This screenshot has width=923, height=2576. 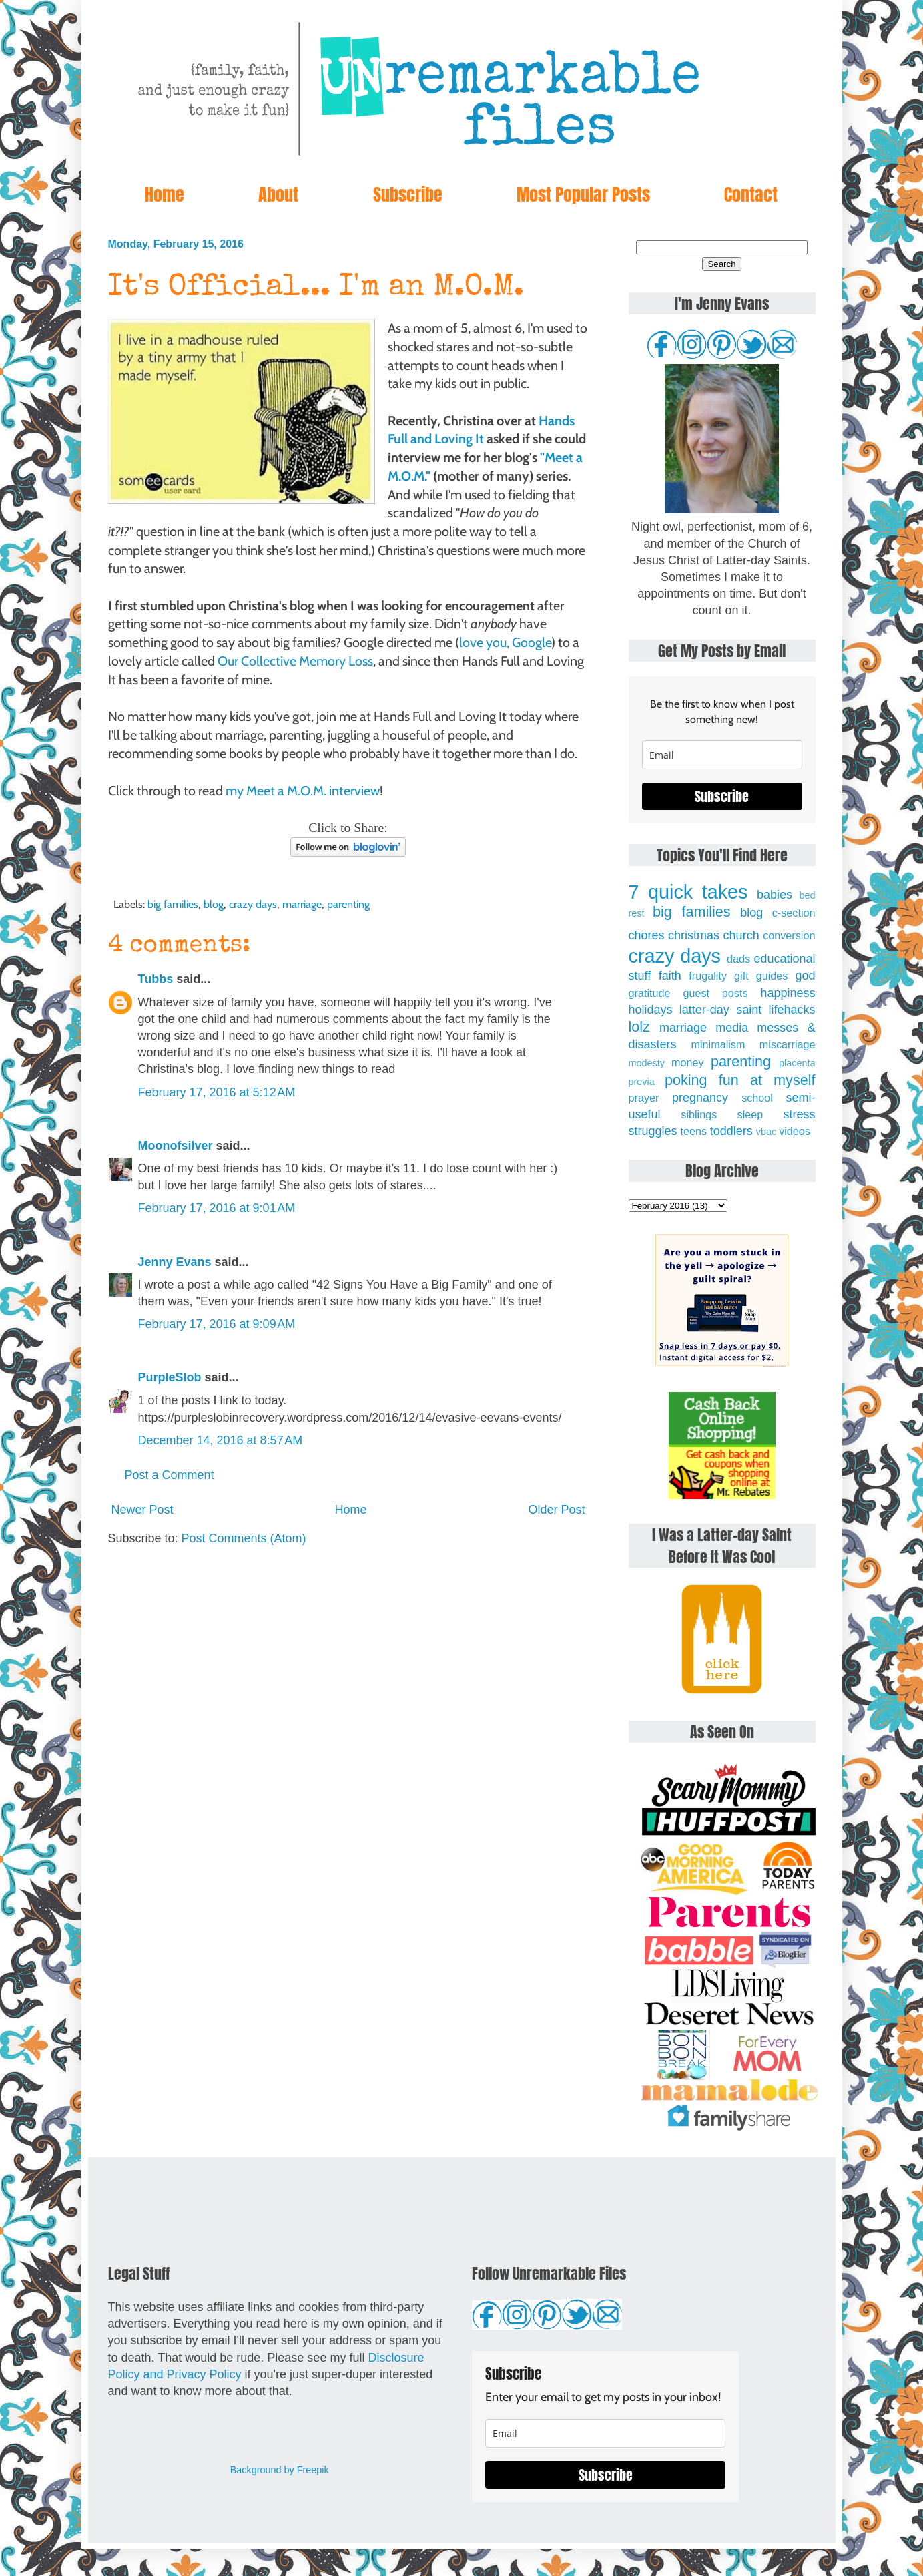 What do you see at coordinates (278, 194) in the screenshot?
I see `About` at bounding box center [278, 194].